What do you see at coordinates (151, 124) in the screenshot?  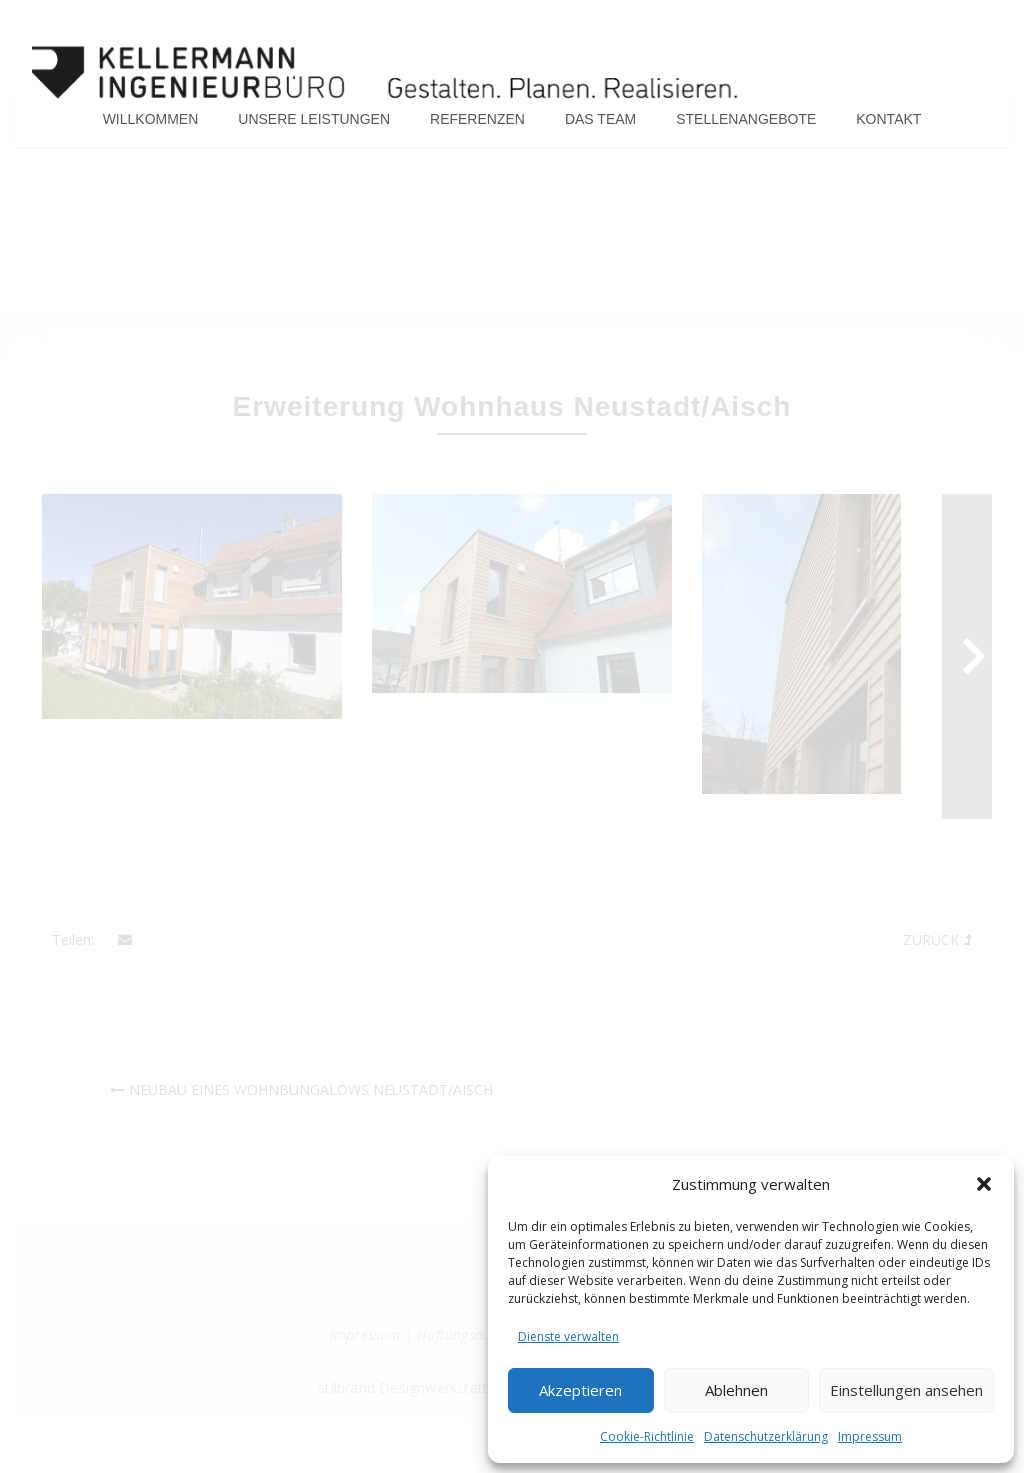 I see `Willkommen` at bounding box center [151, 124].